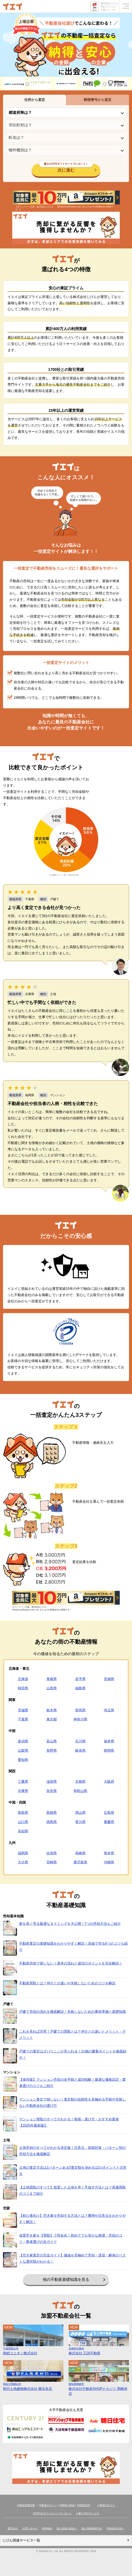 This screenshot has width=132, height=2576. What do you see at coordinates (23, 1760) in the screenshot?
I see `愛知県` at bounding box center [23, 1760].